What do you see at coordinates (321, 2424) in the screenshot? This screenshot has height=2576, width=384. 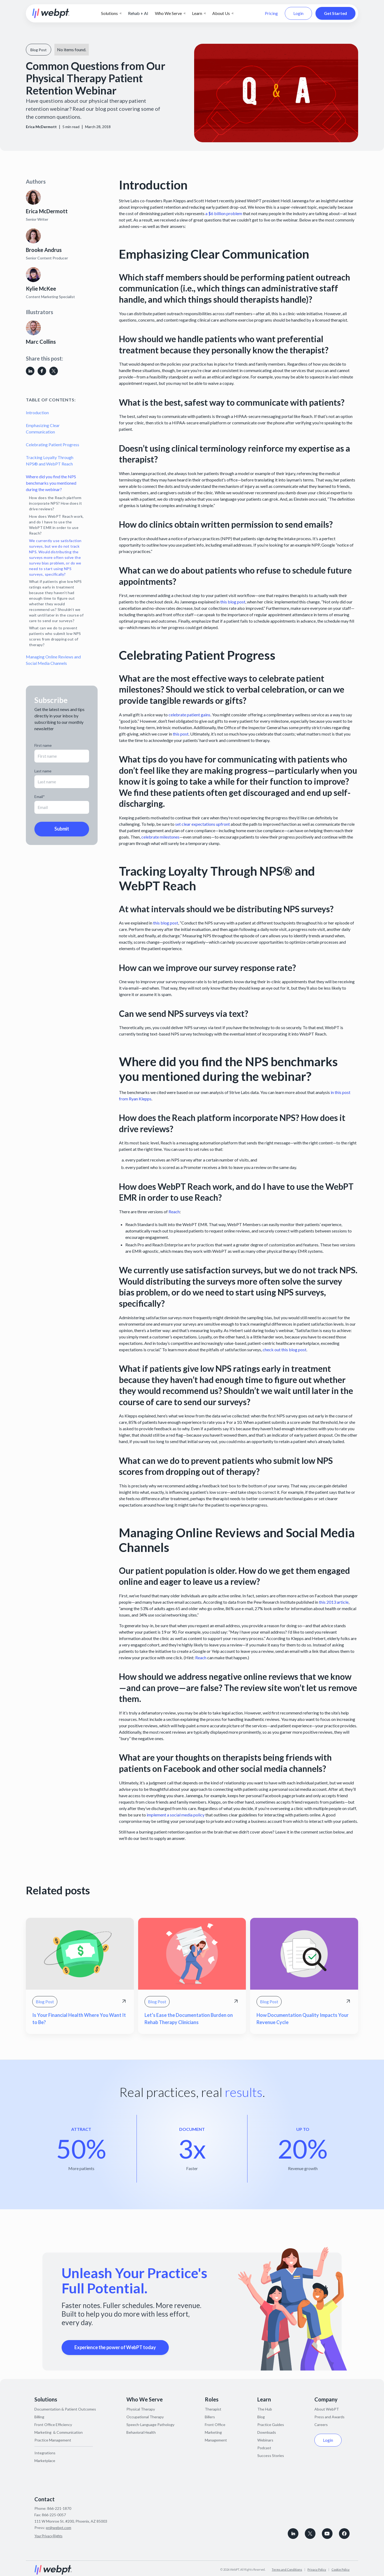 I see `Careers` at bounding box center [321, 2424].